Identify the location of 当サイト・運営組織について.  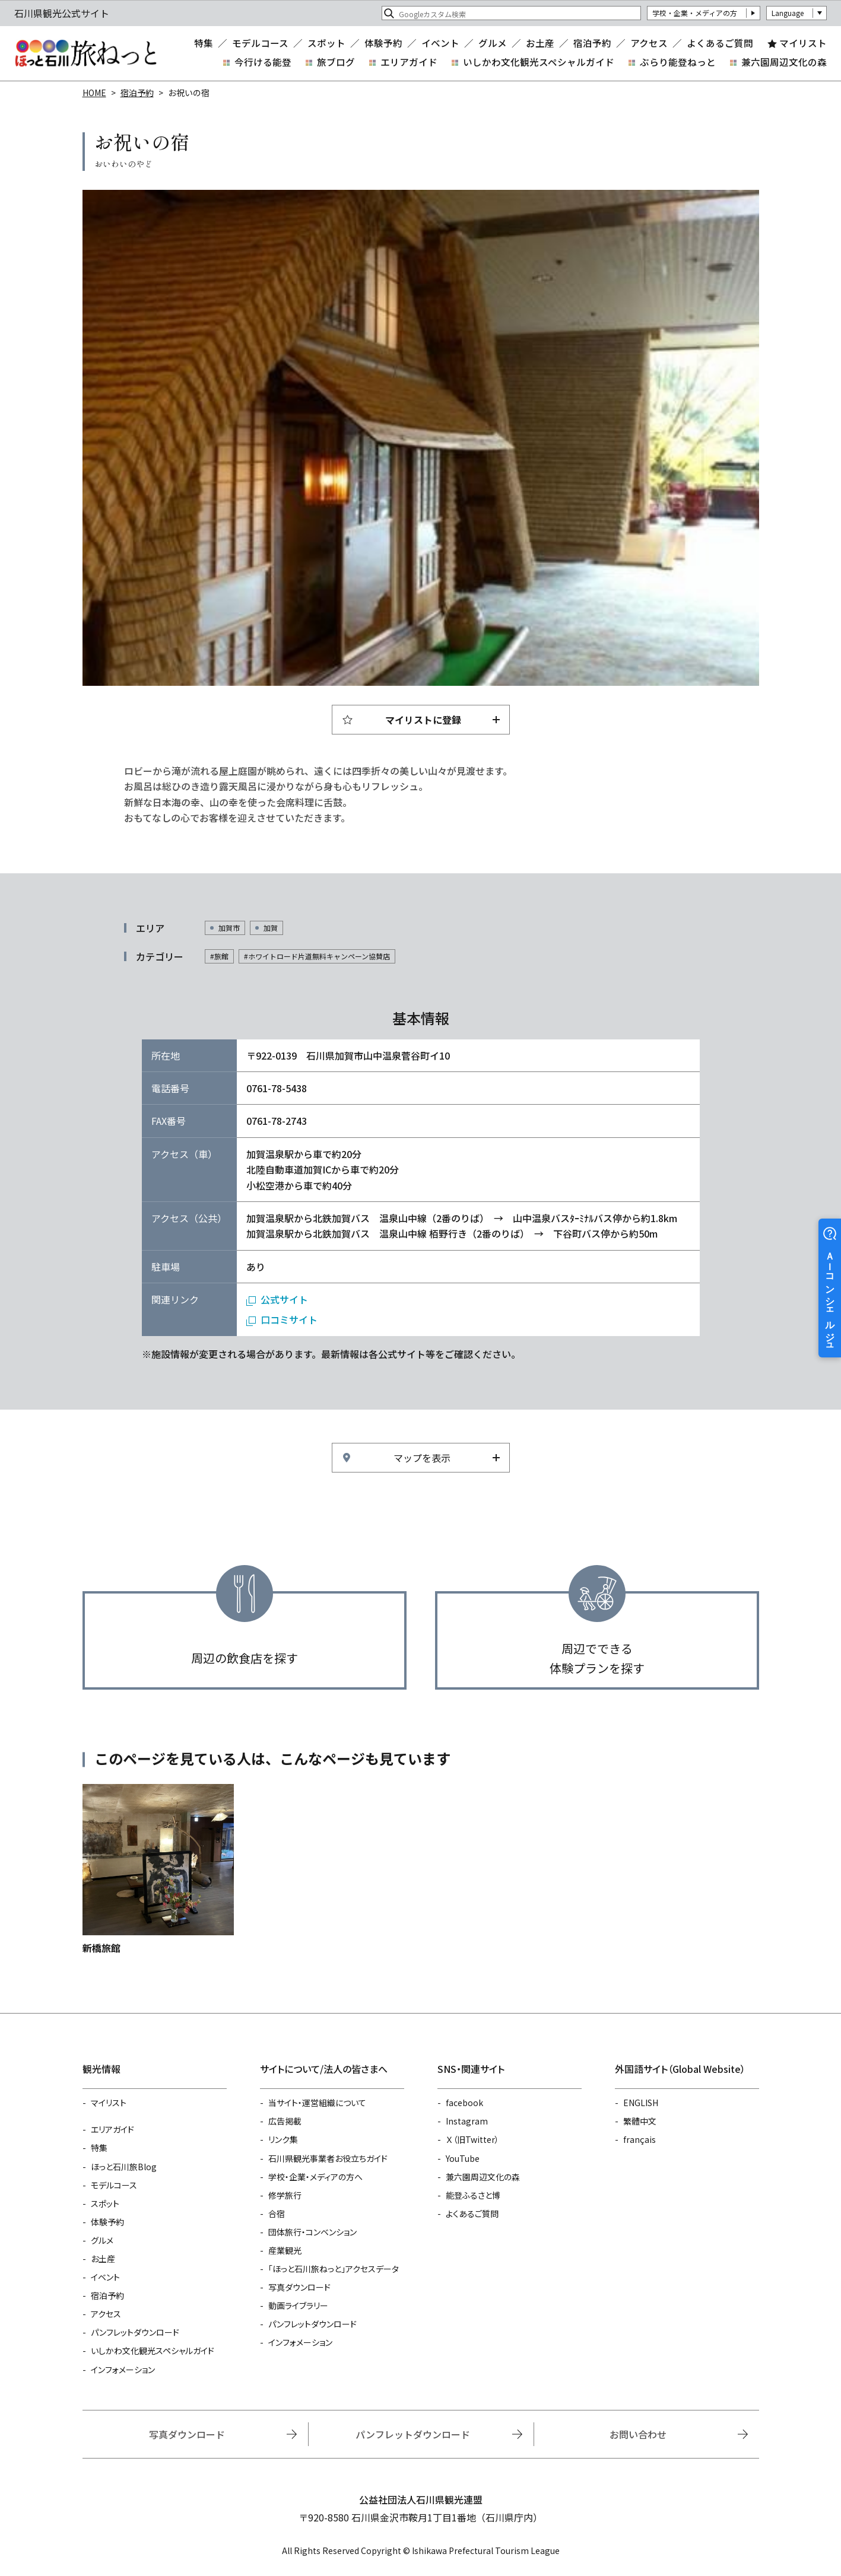
(317, 2102).